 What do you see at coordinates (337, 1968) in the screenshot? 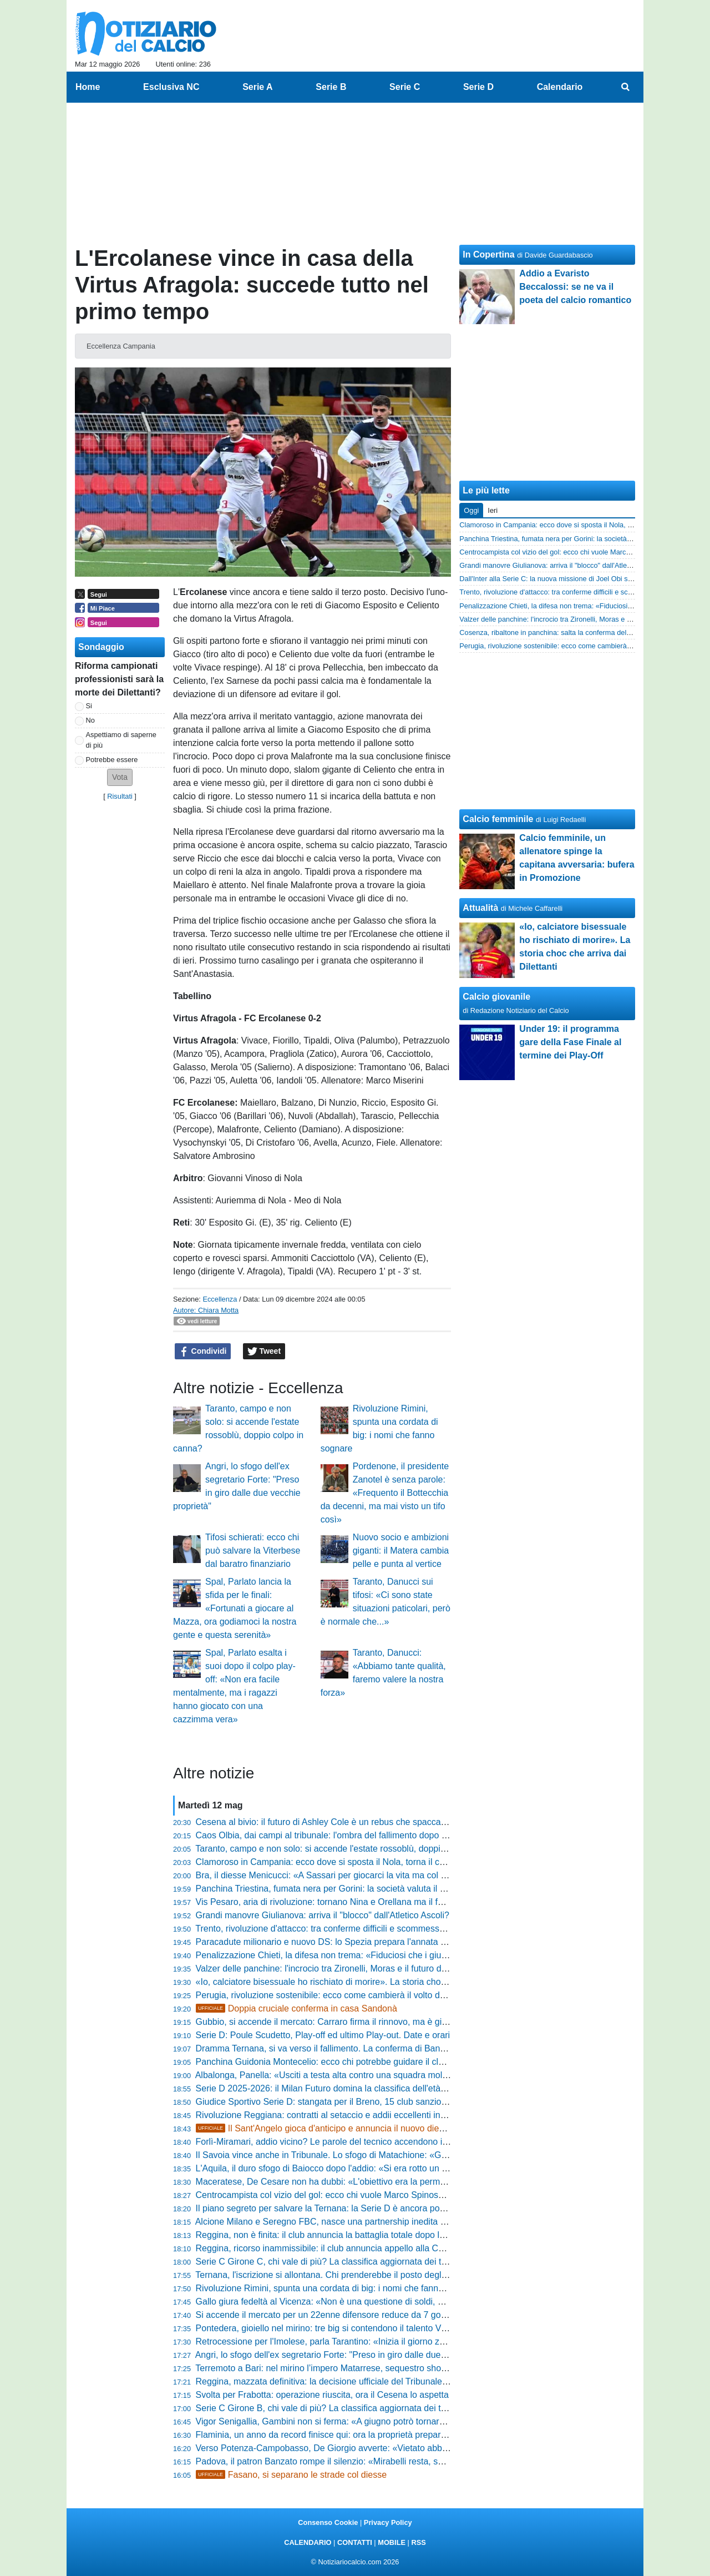
I see `Valzer delle panchine: l'incrocio tra Zironelli, Moras e il futuro del Mestre` at bounding box center [337, 1968].